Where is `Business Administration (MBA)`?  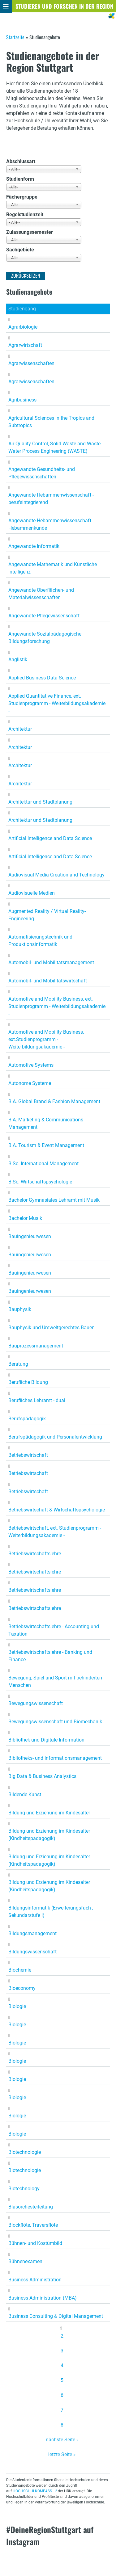 Business Administration (MBA) is located at coordinates (42, 2298).